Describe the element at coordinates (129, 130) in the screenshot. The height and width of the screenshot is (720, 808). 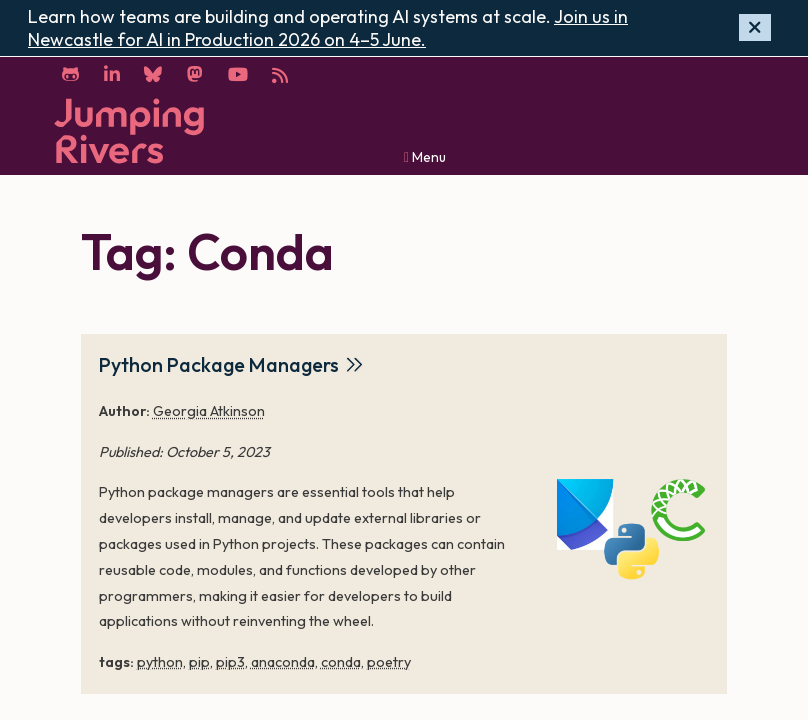
I see `[Home]` at that location.